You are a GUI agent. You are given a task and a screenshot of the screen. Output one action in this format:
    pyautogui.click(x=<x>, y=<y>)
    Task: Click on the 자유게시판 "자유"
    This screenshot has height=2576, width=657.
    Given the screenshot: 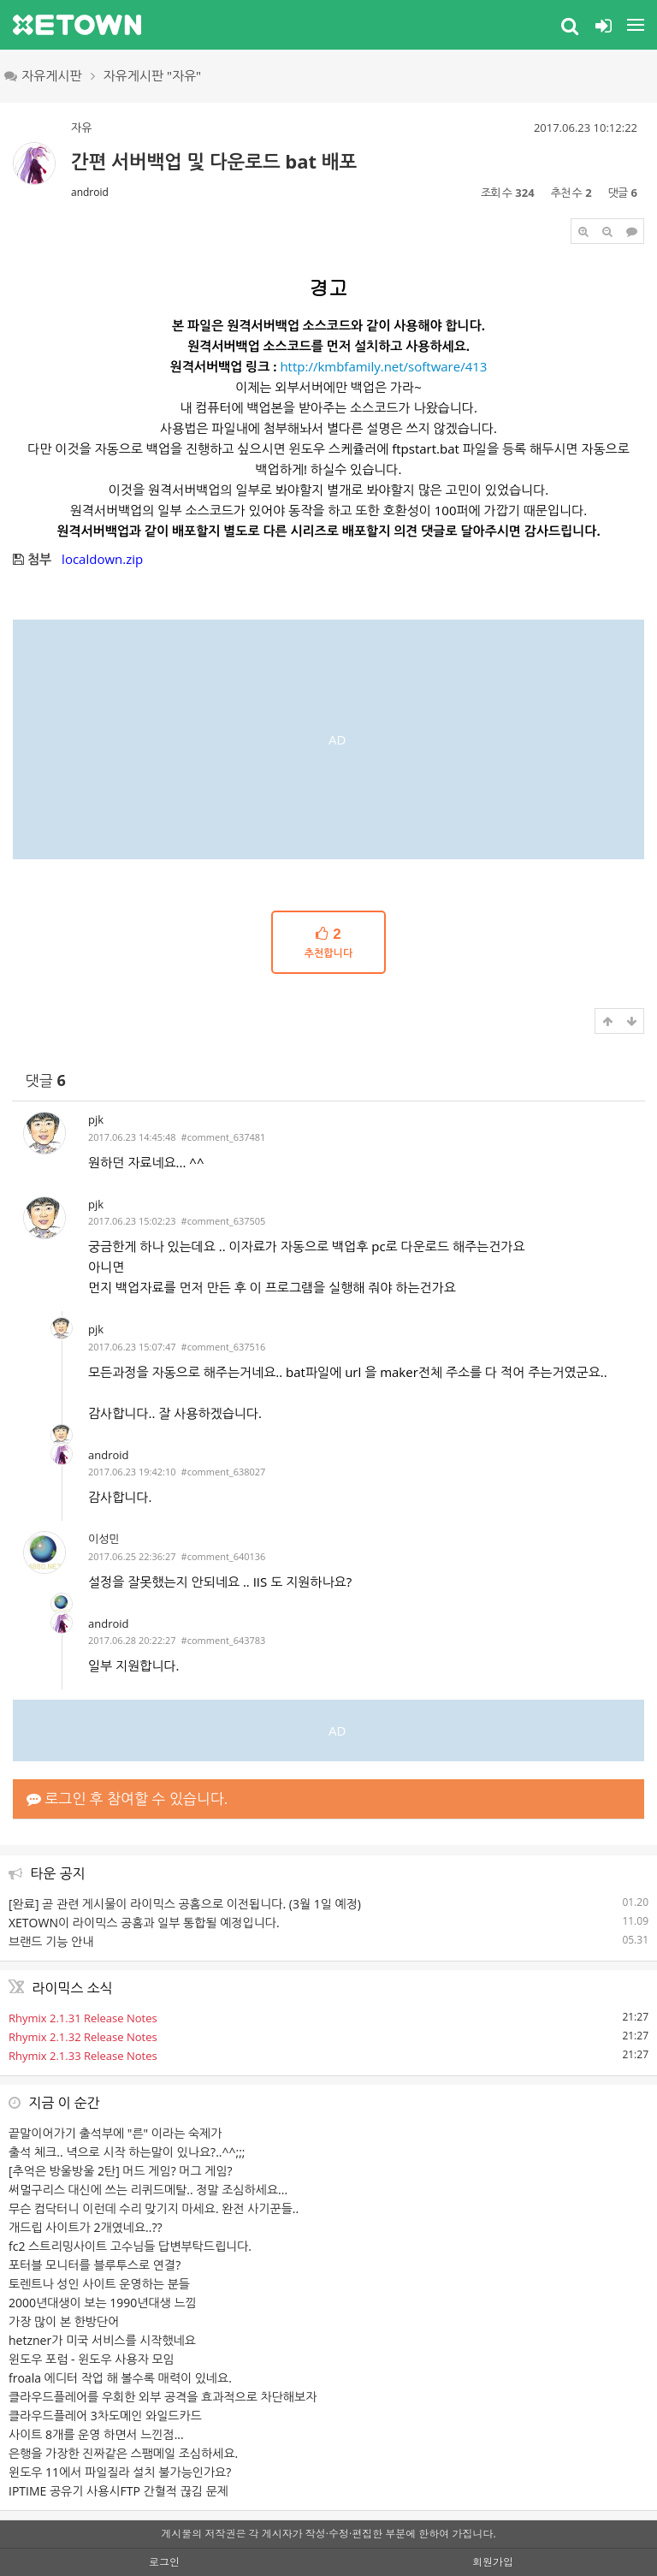 What is the action you would take?
    pyautogui.click(x=153, y=75)
    